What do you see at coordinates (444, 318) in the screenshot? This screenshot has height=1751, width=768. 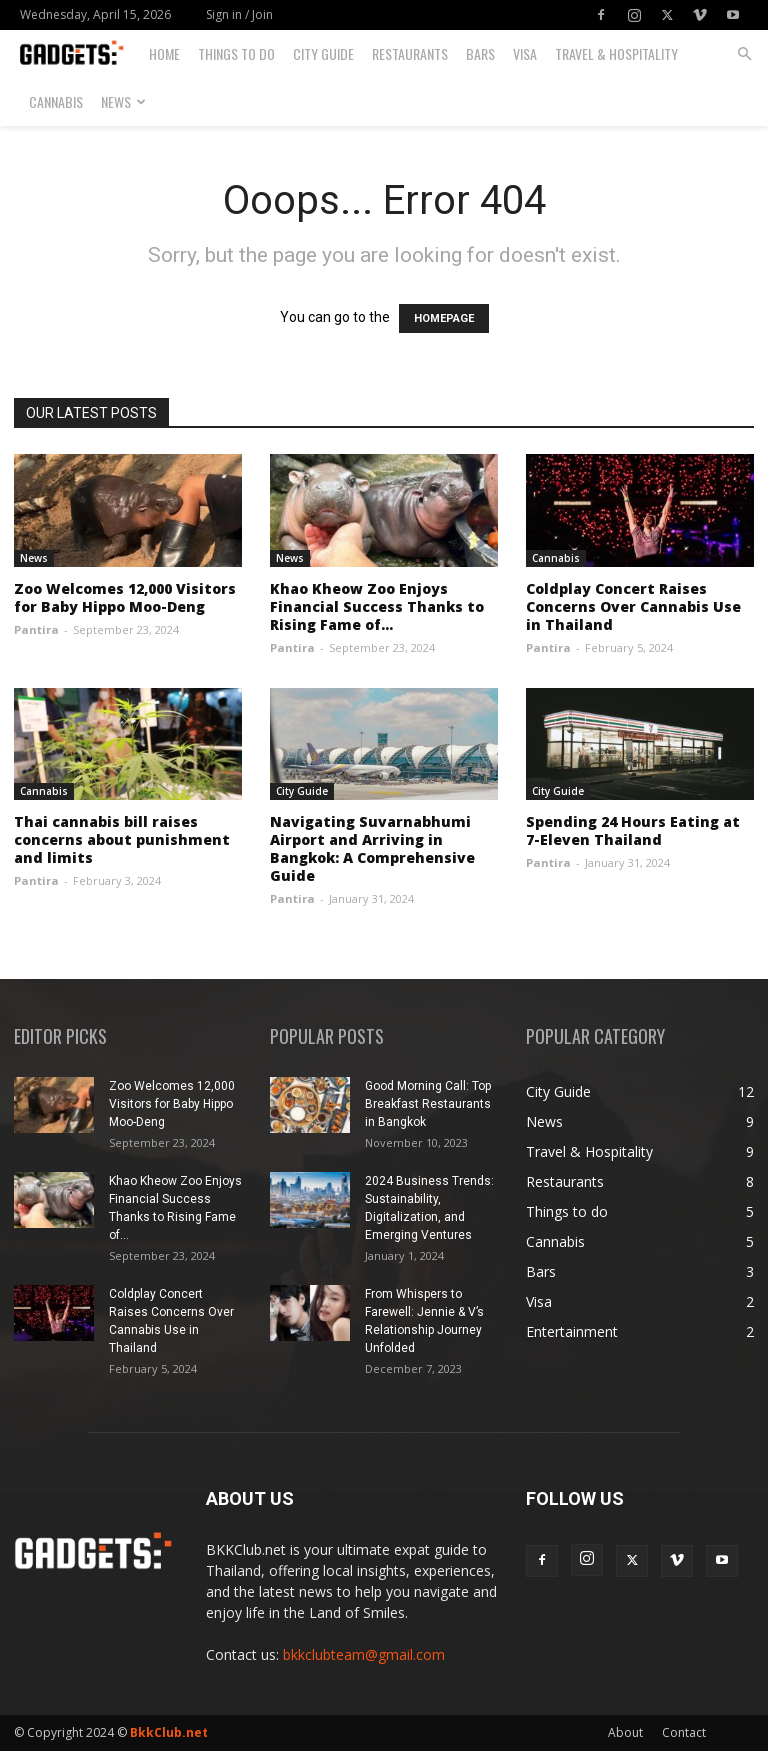 I see `HOMEPAGE` at bounding box center [444, 318].